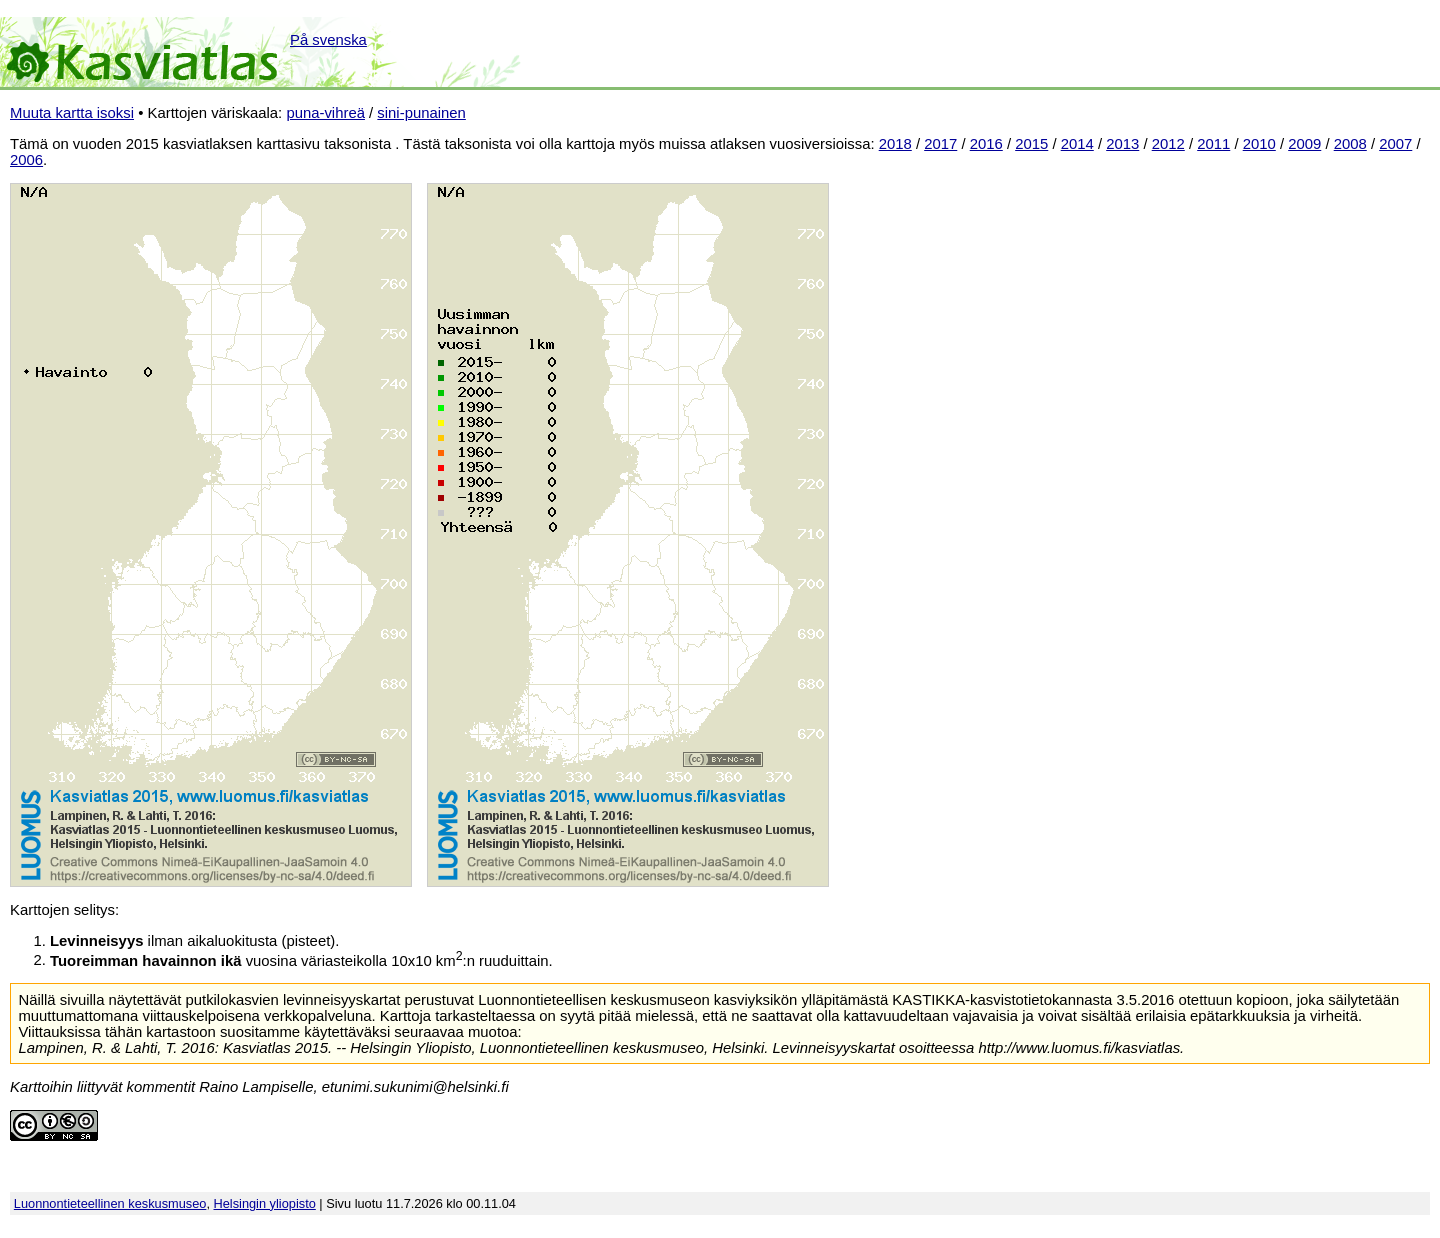 The height and width of the screenshot is (1238, 1440). I want to click on Muuta kartta isoksi, so click(72, 113).